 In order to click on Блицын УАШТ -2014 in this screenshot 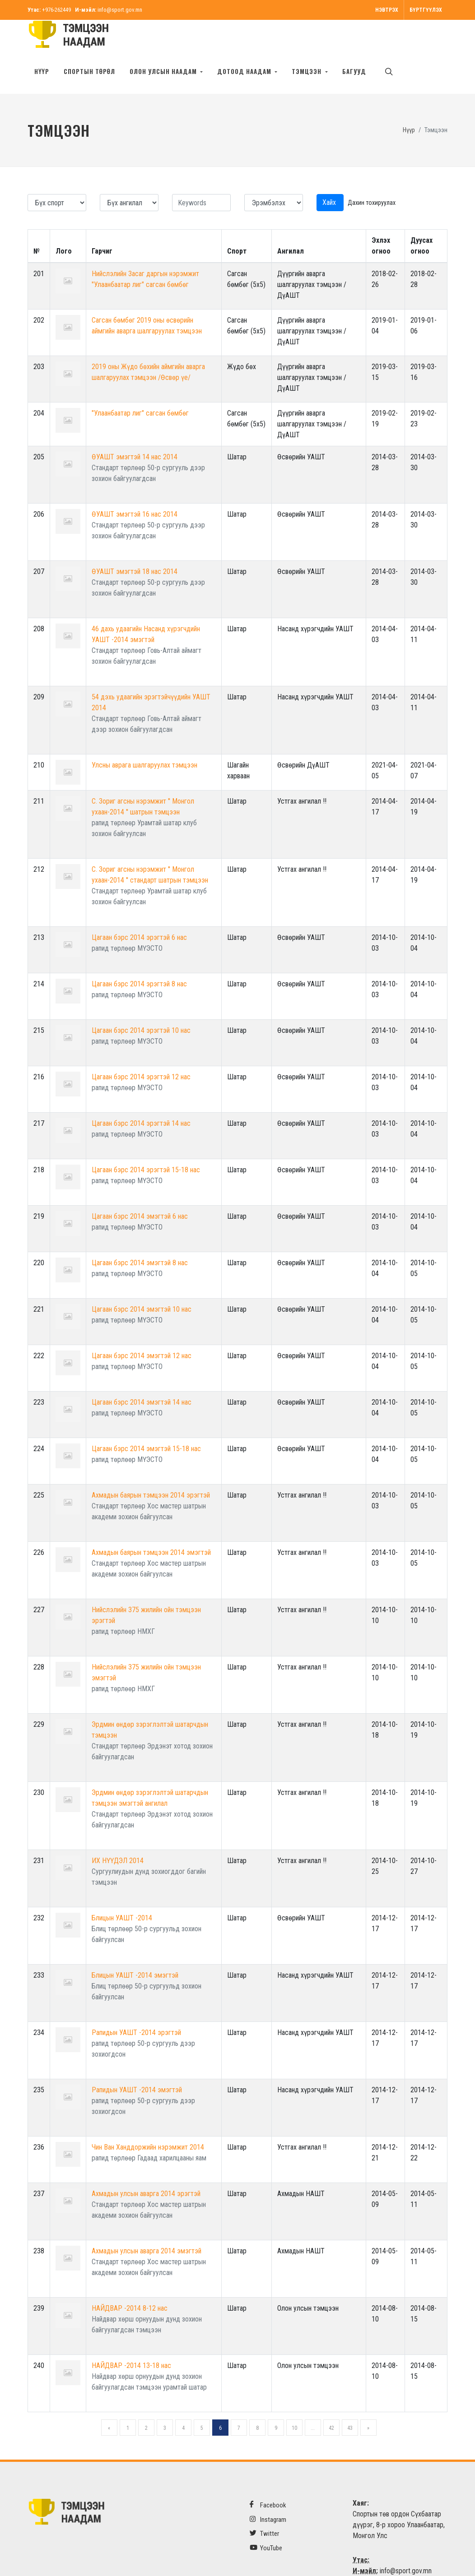, I will do `click(122, 1889)`.